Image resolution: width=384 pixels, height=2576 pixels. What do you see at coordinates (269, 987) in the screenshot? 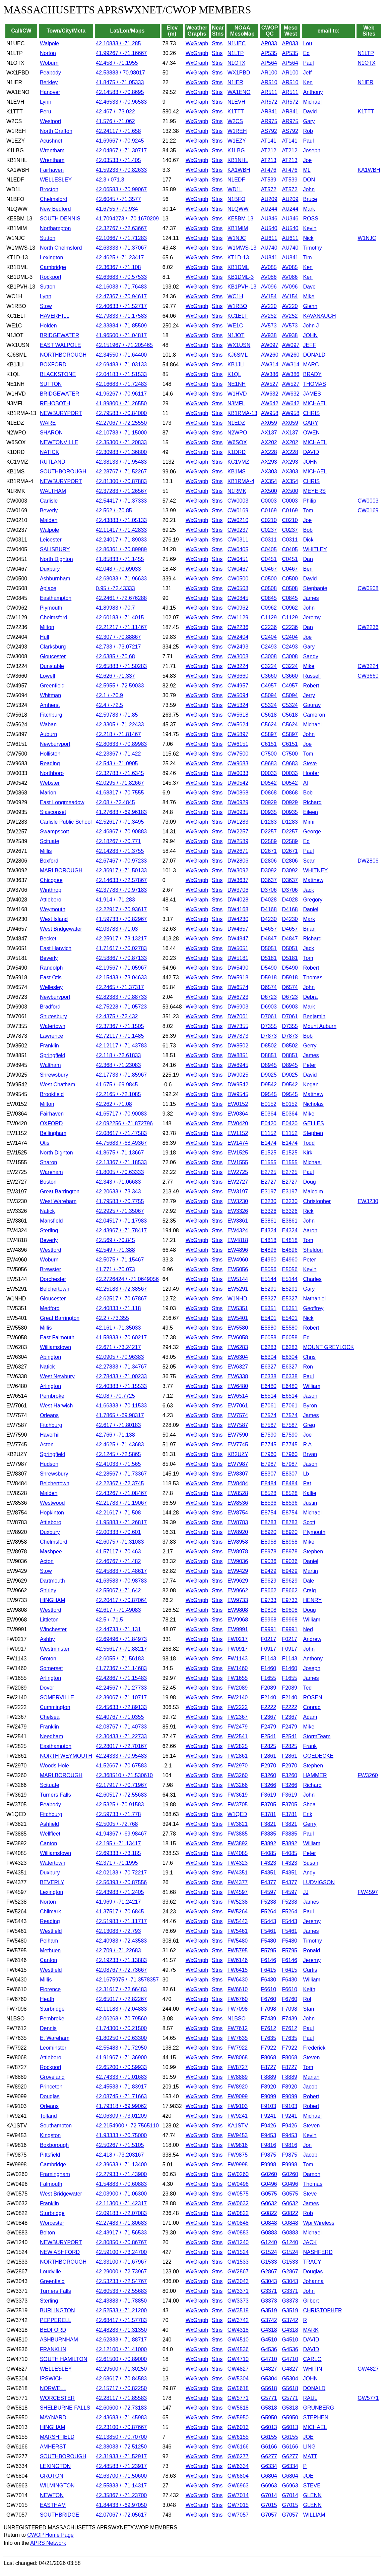
I see `D6574` at bounding box center [269, 987].